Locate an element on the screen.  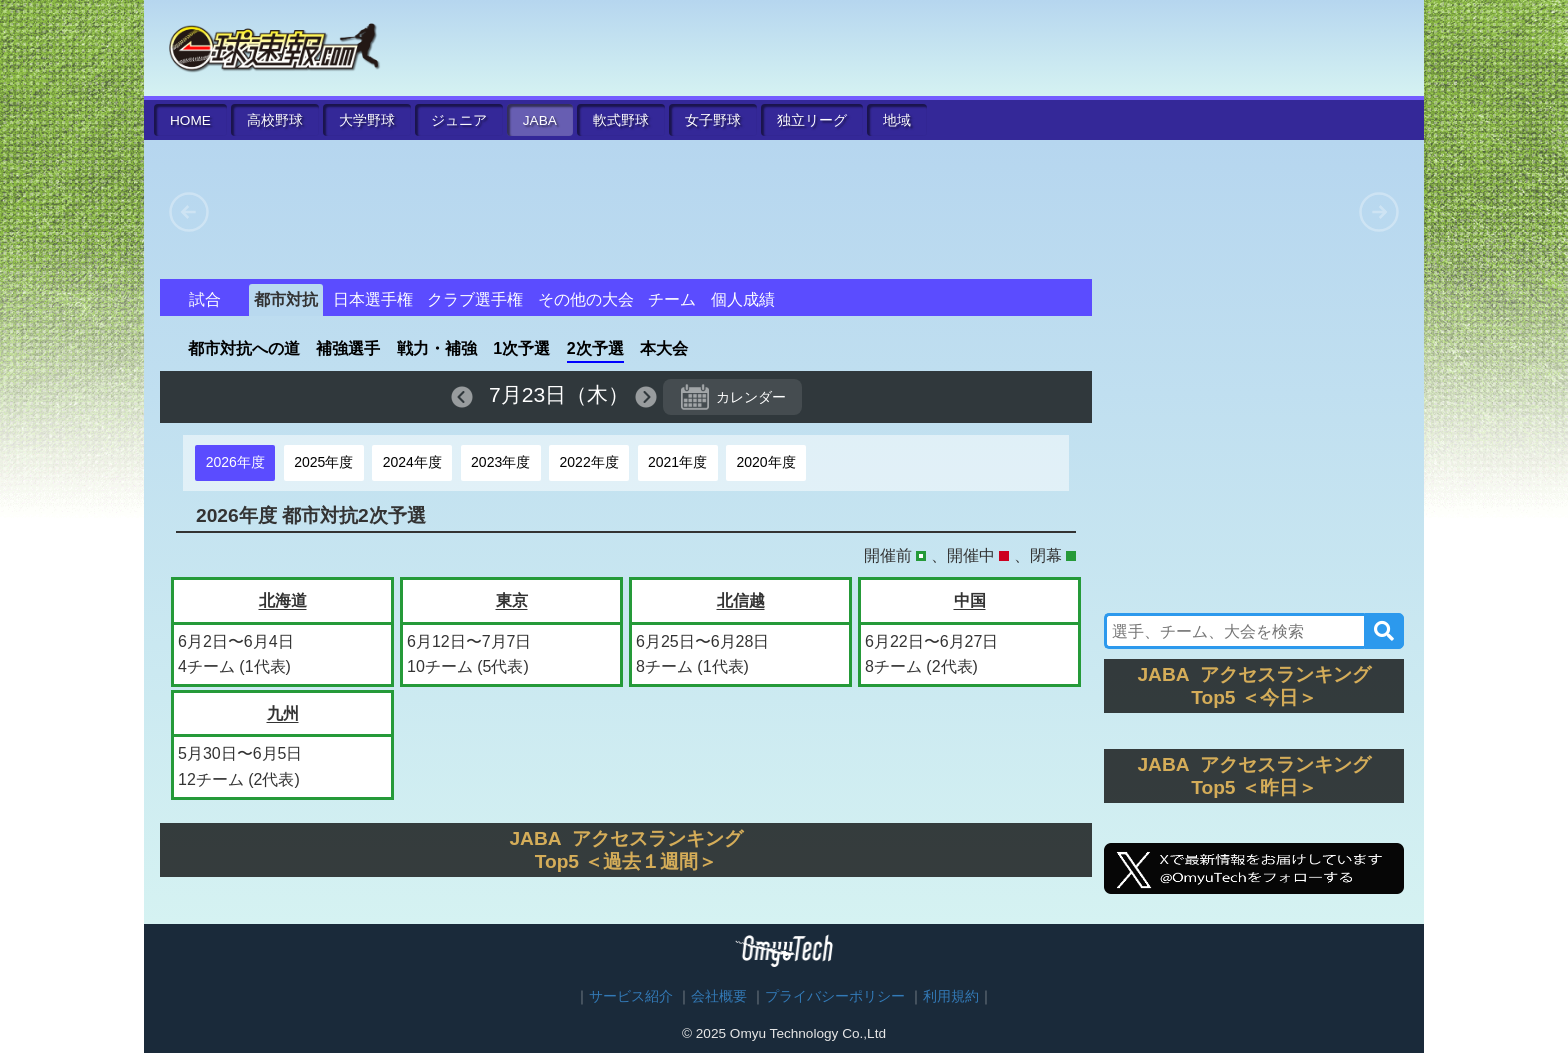
独立 is located at coordinates (812, 120).